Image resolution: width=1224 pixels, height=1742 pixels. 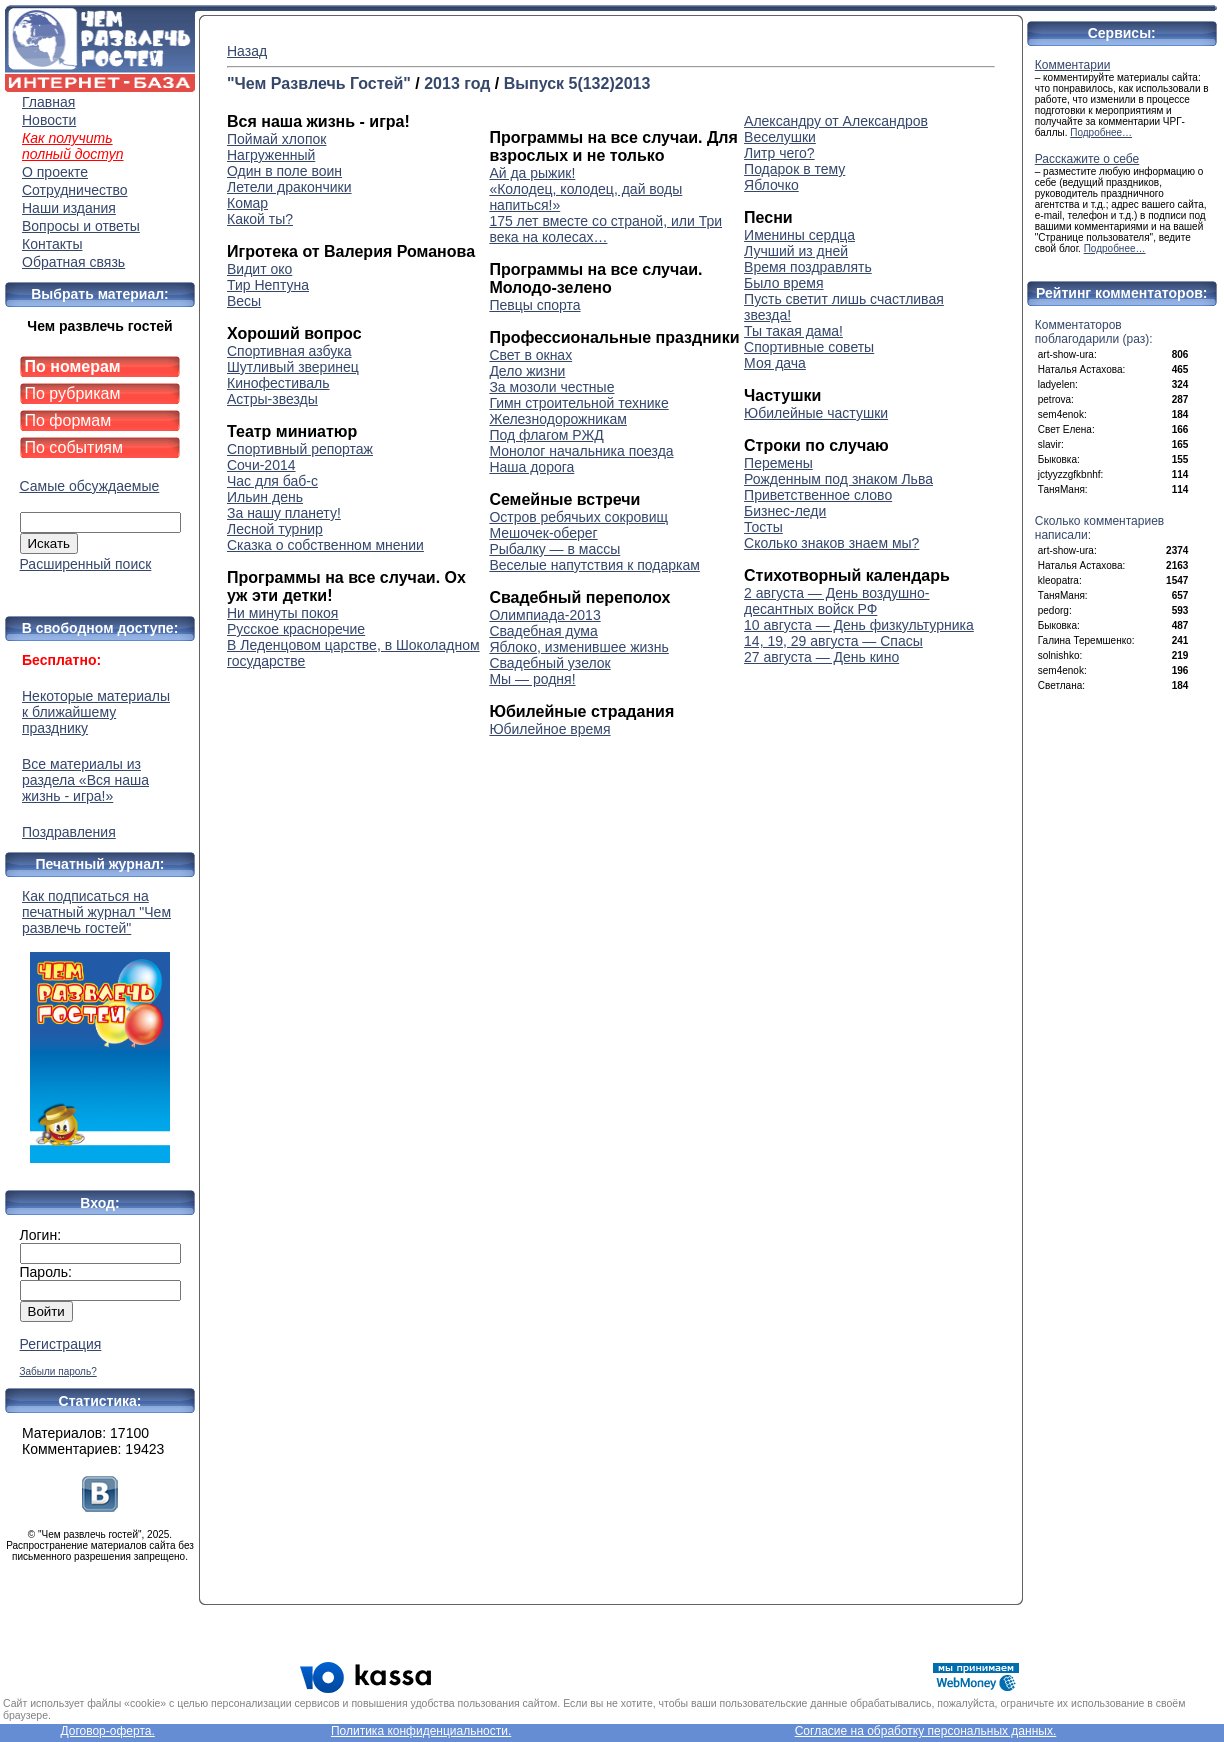 What do you see at coordinates (771, 185) in the screenshot?
I see `Яблочко` at bounding box center [771, 185].